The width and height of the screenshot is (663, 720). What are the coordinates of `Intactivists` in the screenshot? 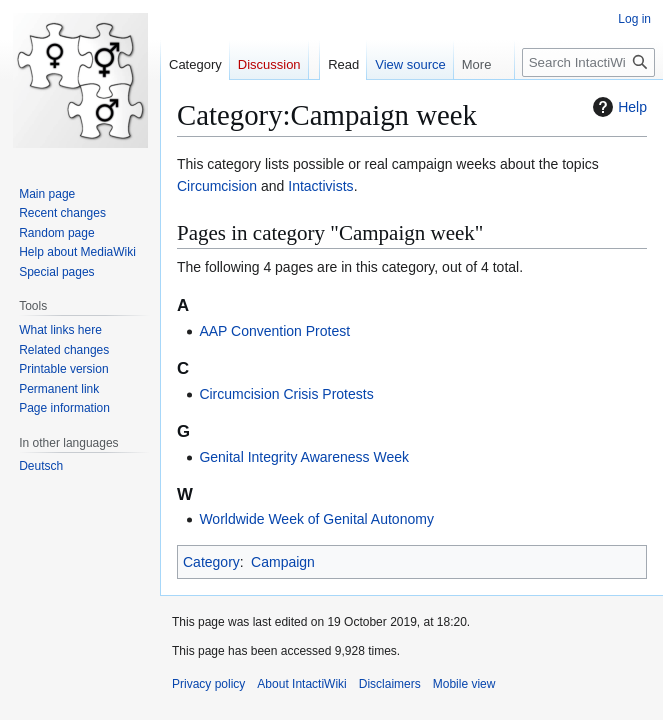 It's located at (320, 186).